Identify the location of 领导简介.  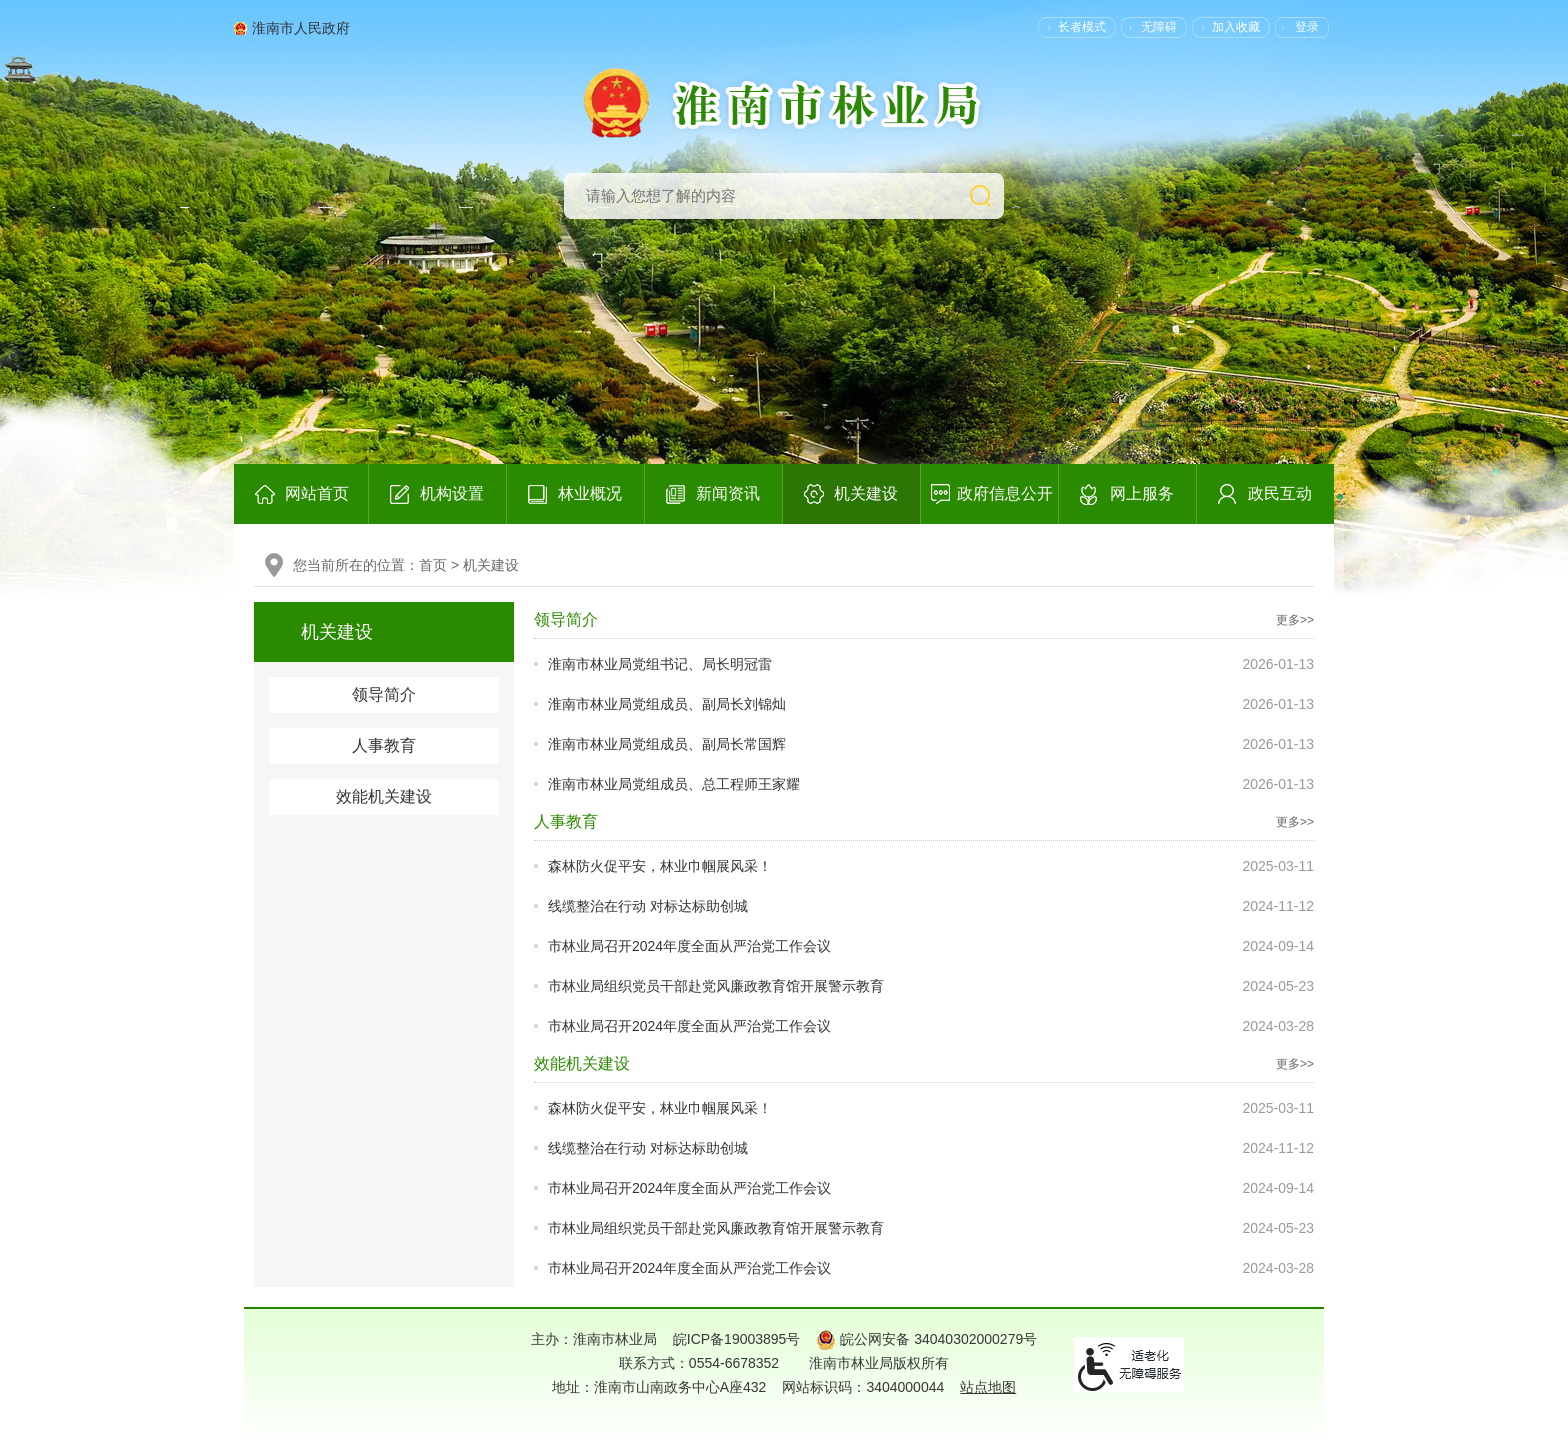
(384, 694).